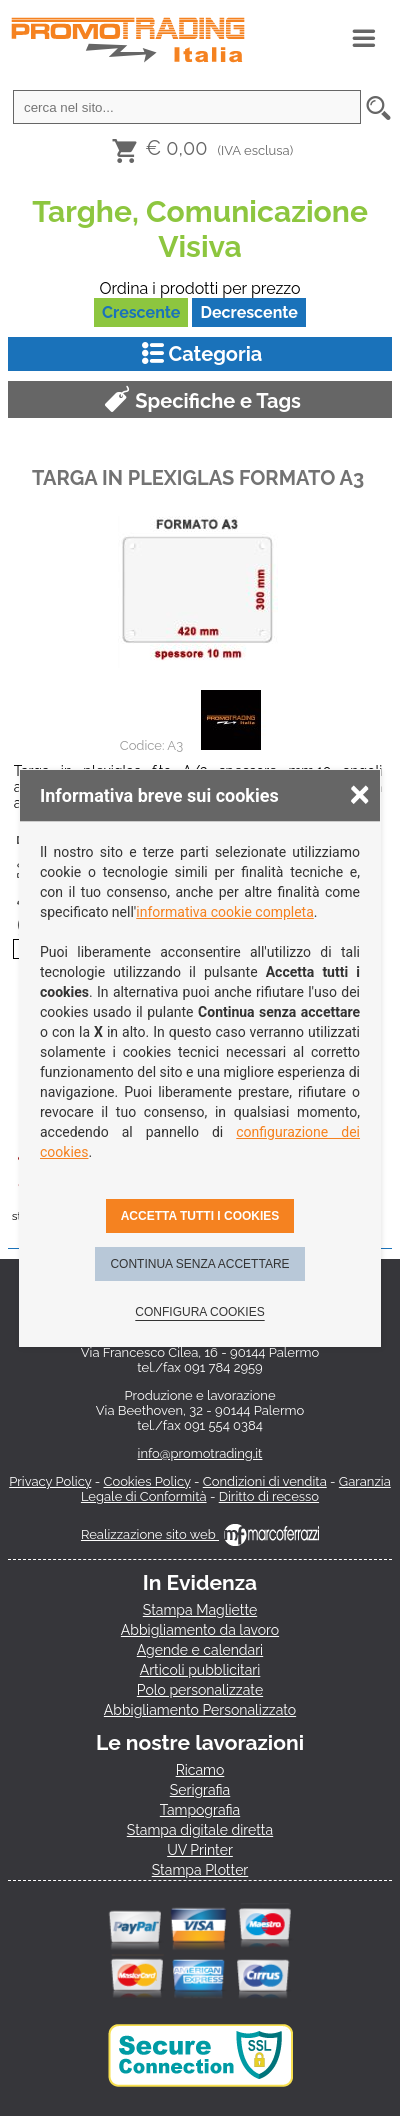 This screenshot has height=2116, width=400. I want to click on Articoli pubblicitari, so click(200, 1670).